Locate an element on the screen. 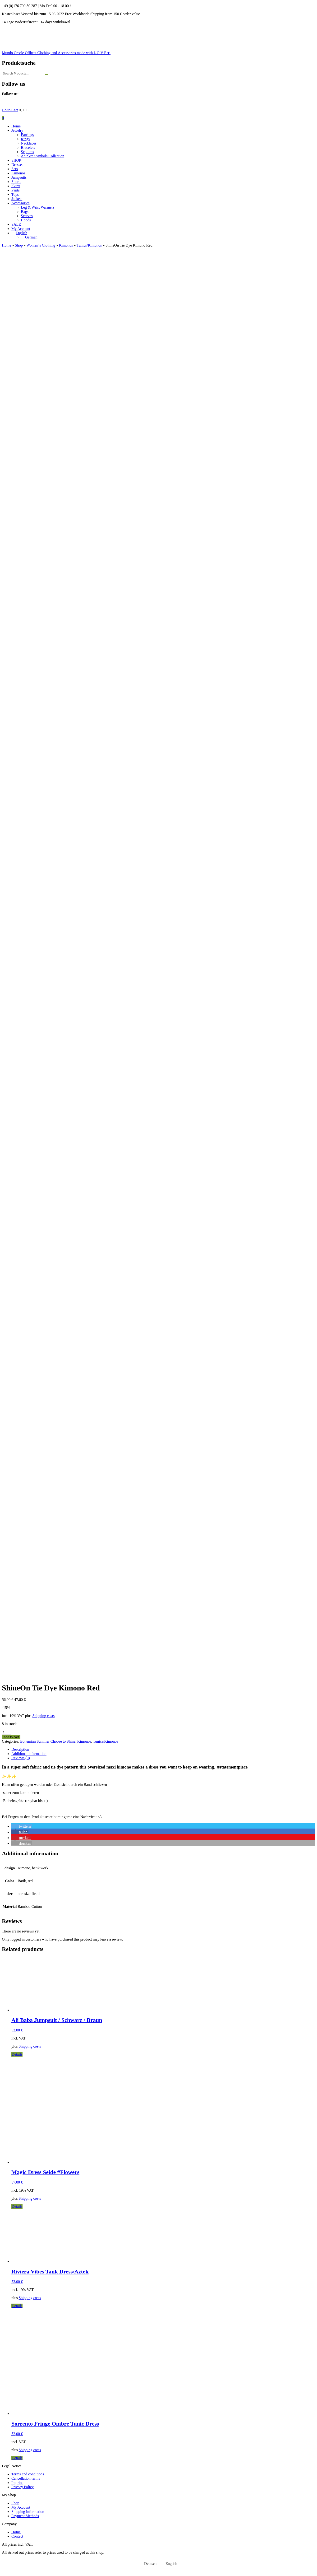 The width and height of the screenshot is (317, 2576). Imprint is located at coordinates (17, 2483).